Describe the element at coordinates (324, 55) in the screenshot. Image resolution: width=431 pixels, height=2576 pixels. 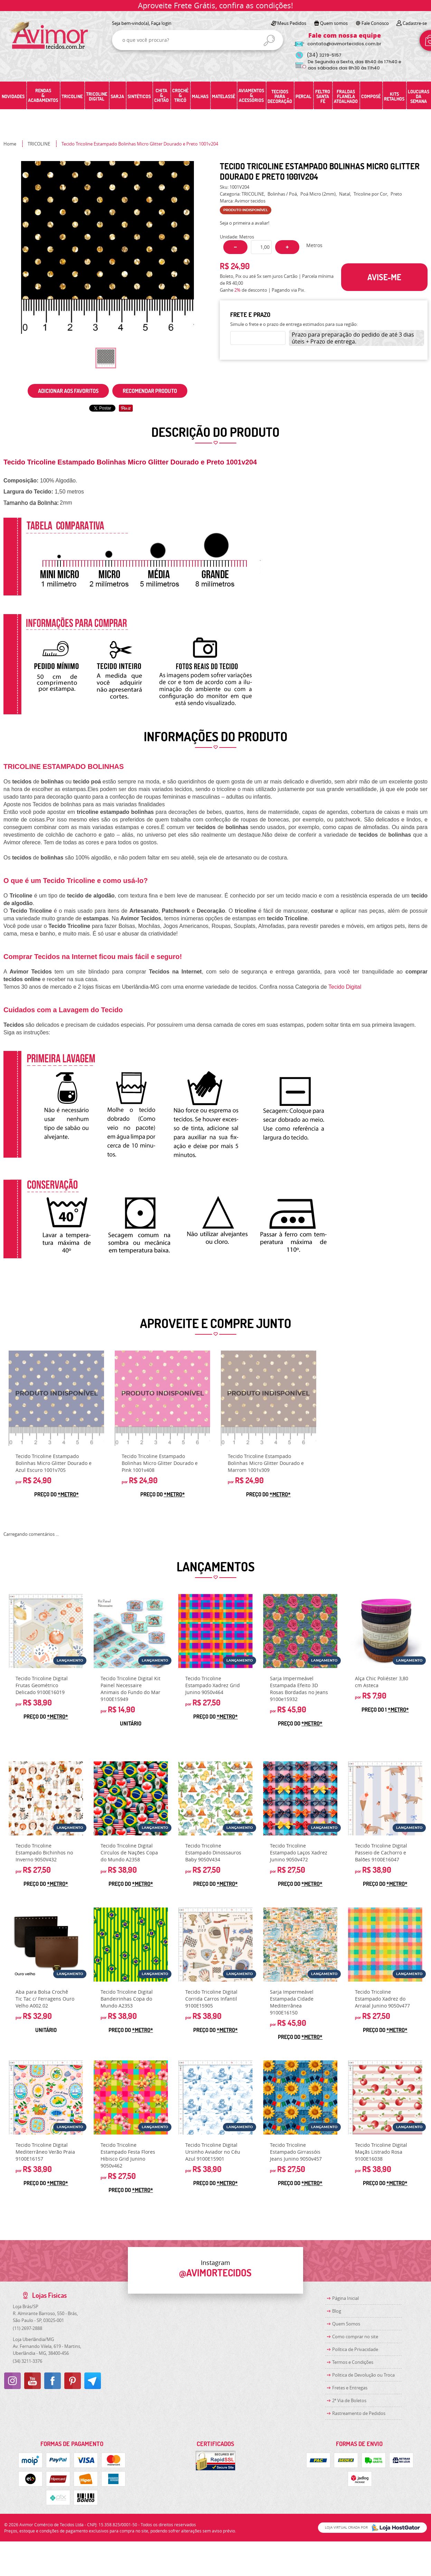
I see `3219-5157` at that location.